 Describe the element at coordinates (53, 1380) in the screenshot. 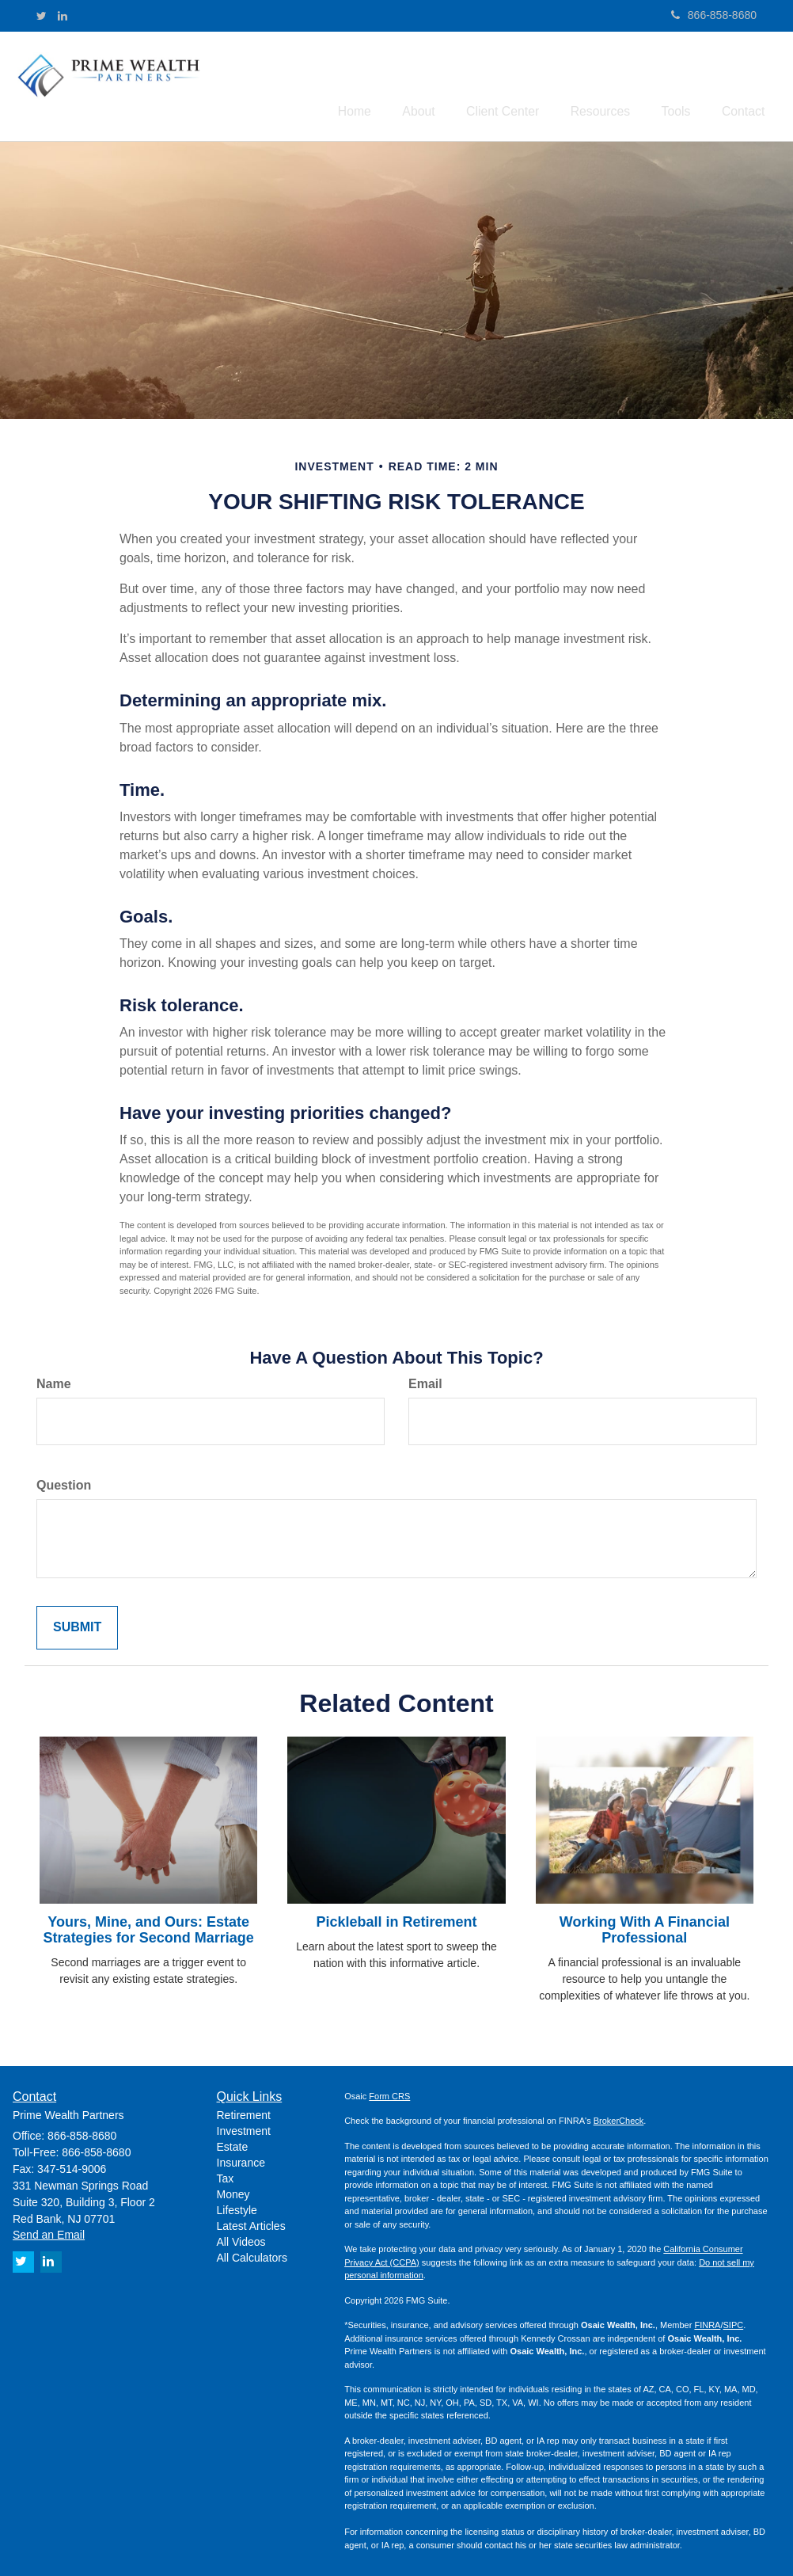

I see `Name` at that location.